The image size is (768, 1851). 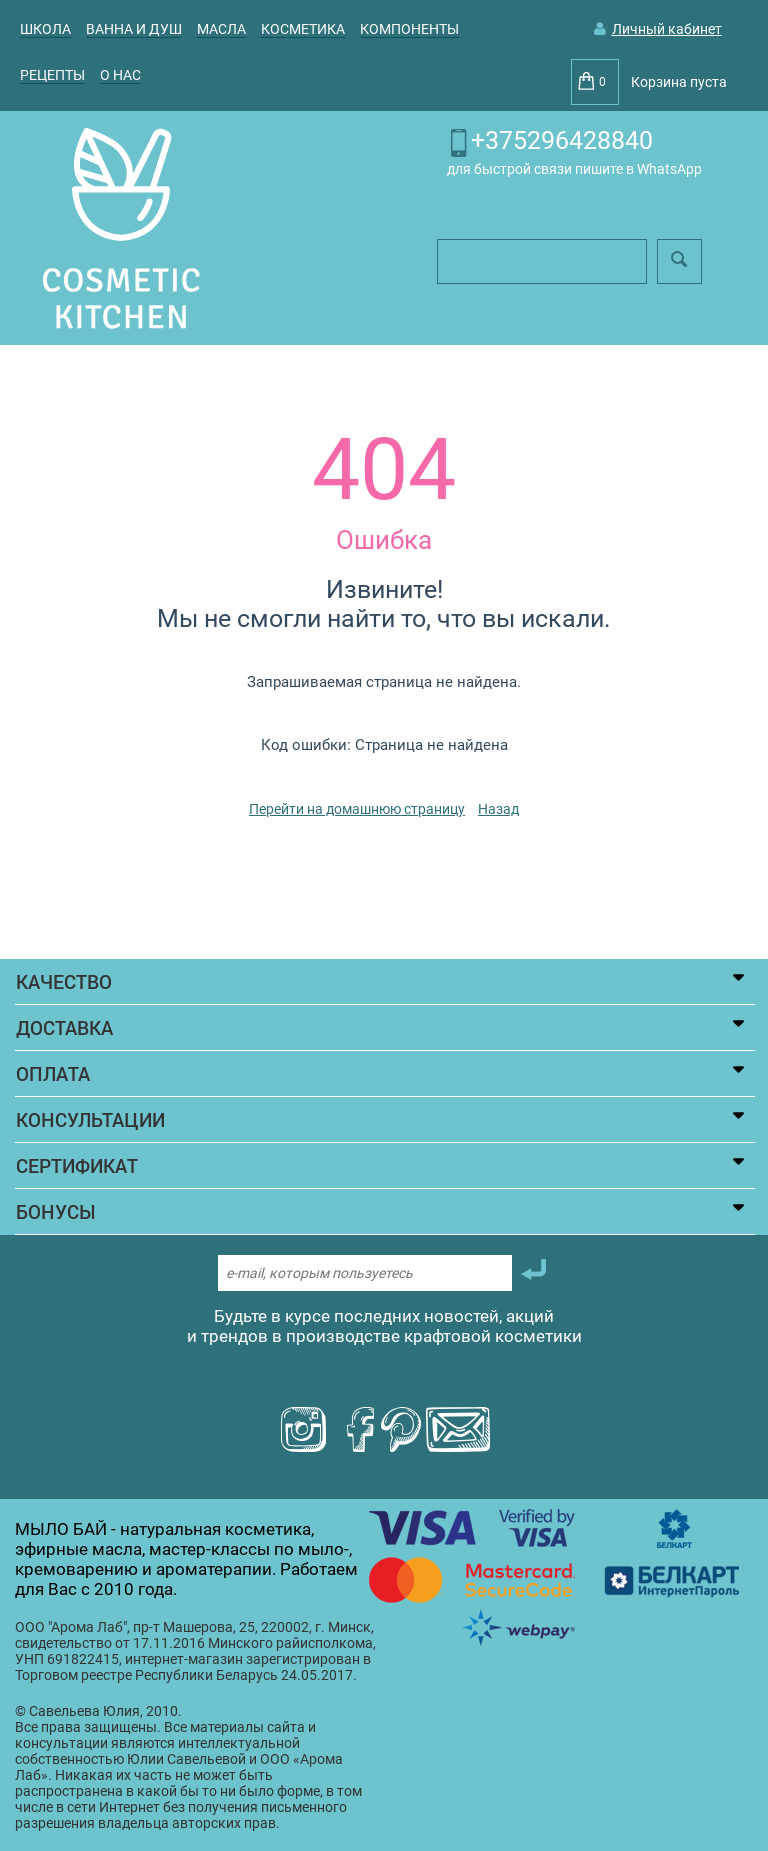 What do you see at coordinates (409, 29) in the screenshot?
I see `КОМПОНЕНТЫ` at bounding box center [409, 29].